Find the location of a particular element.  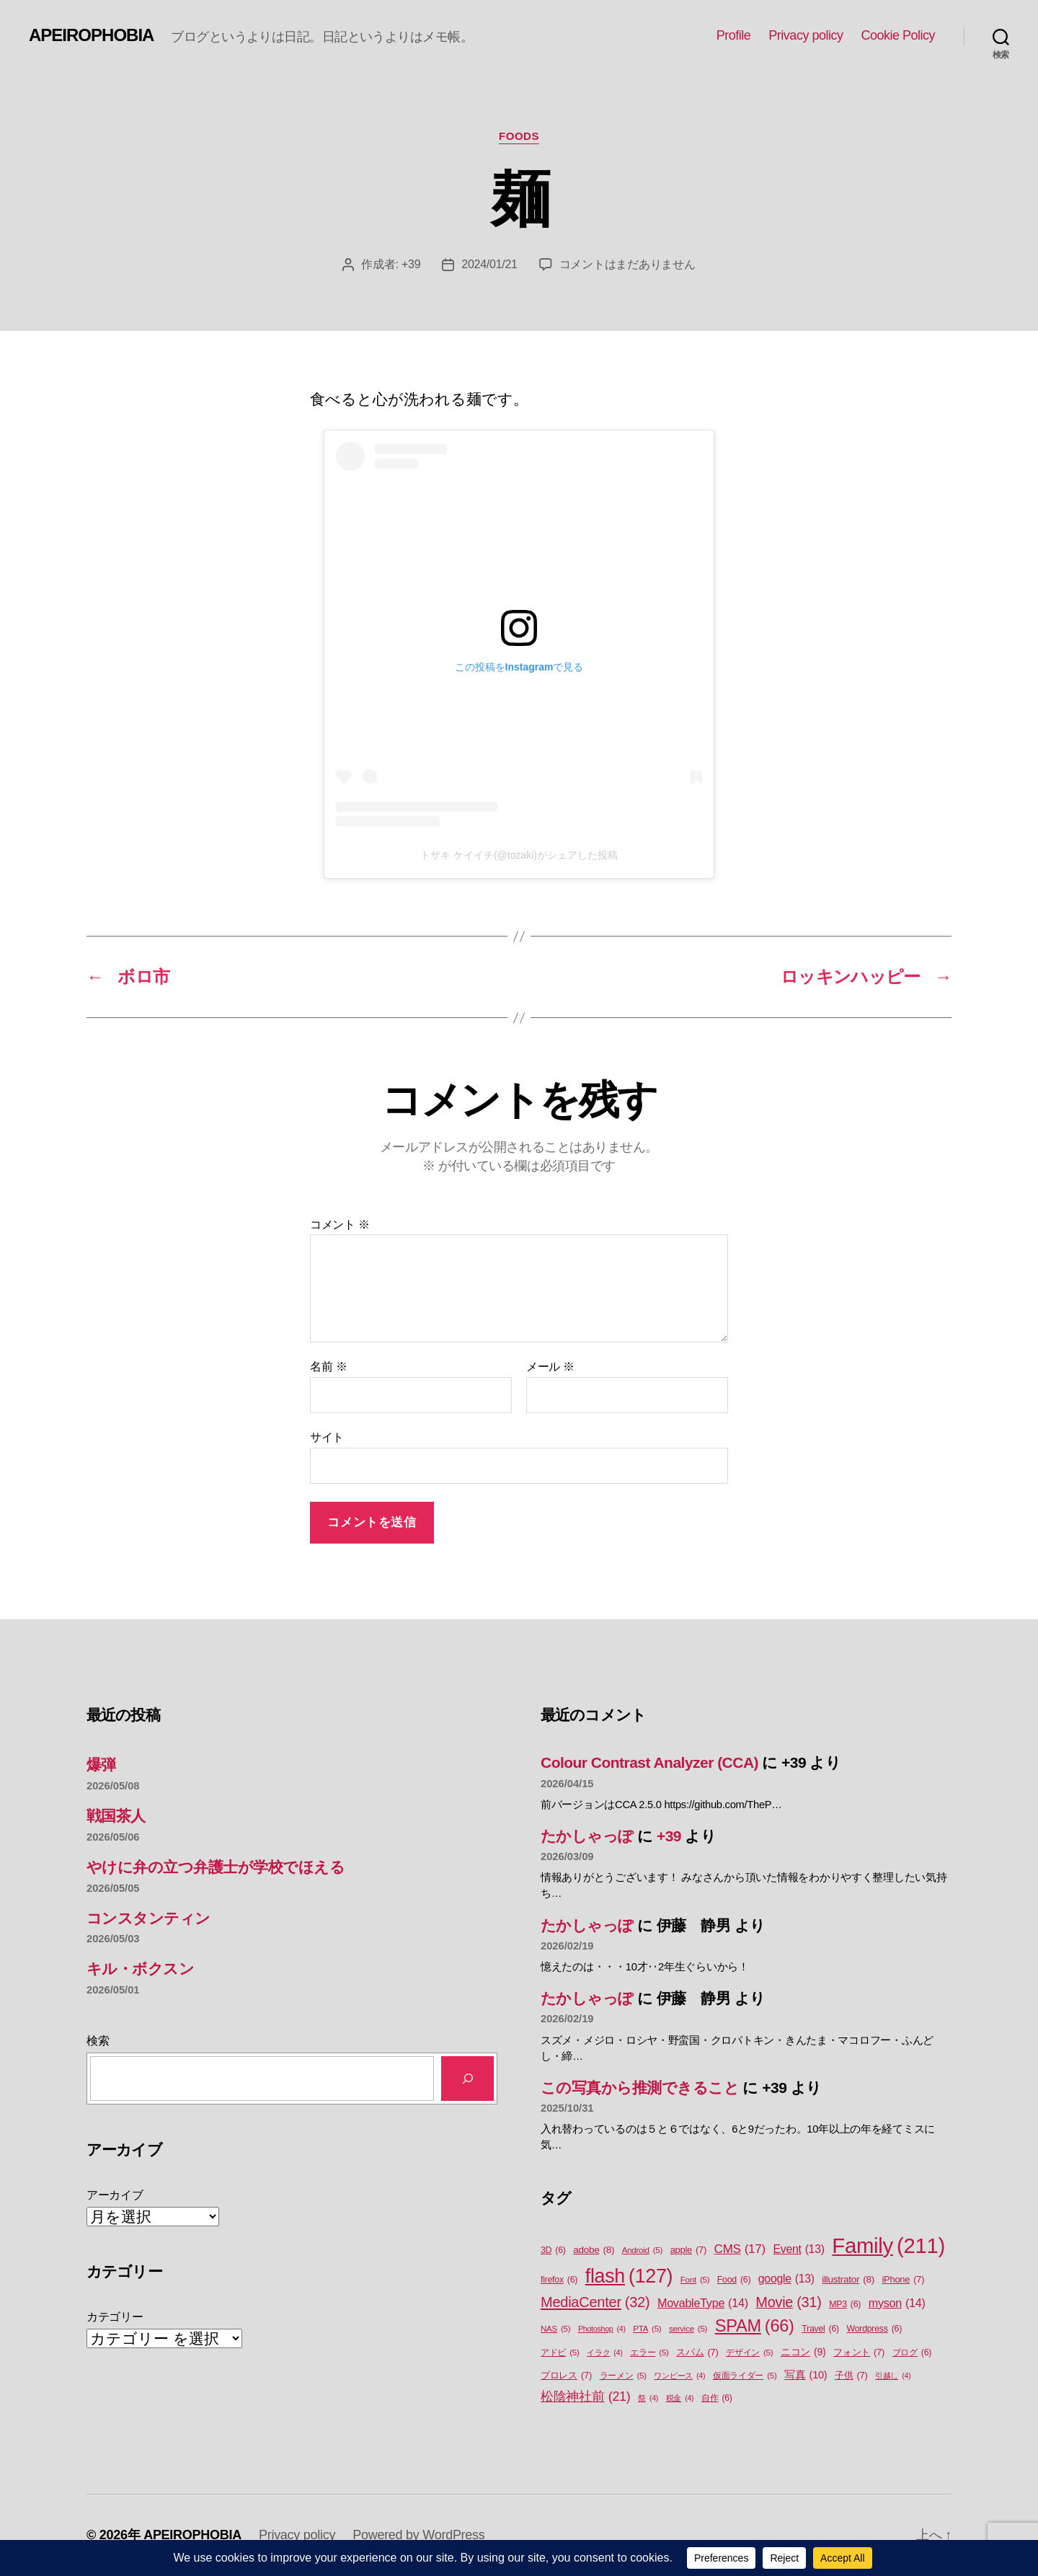

メール is located at coordinates (550, 1366).